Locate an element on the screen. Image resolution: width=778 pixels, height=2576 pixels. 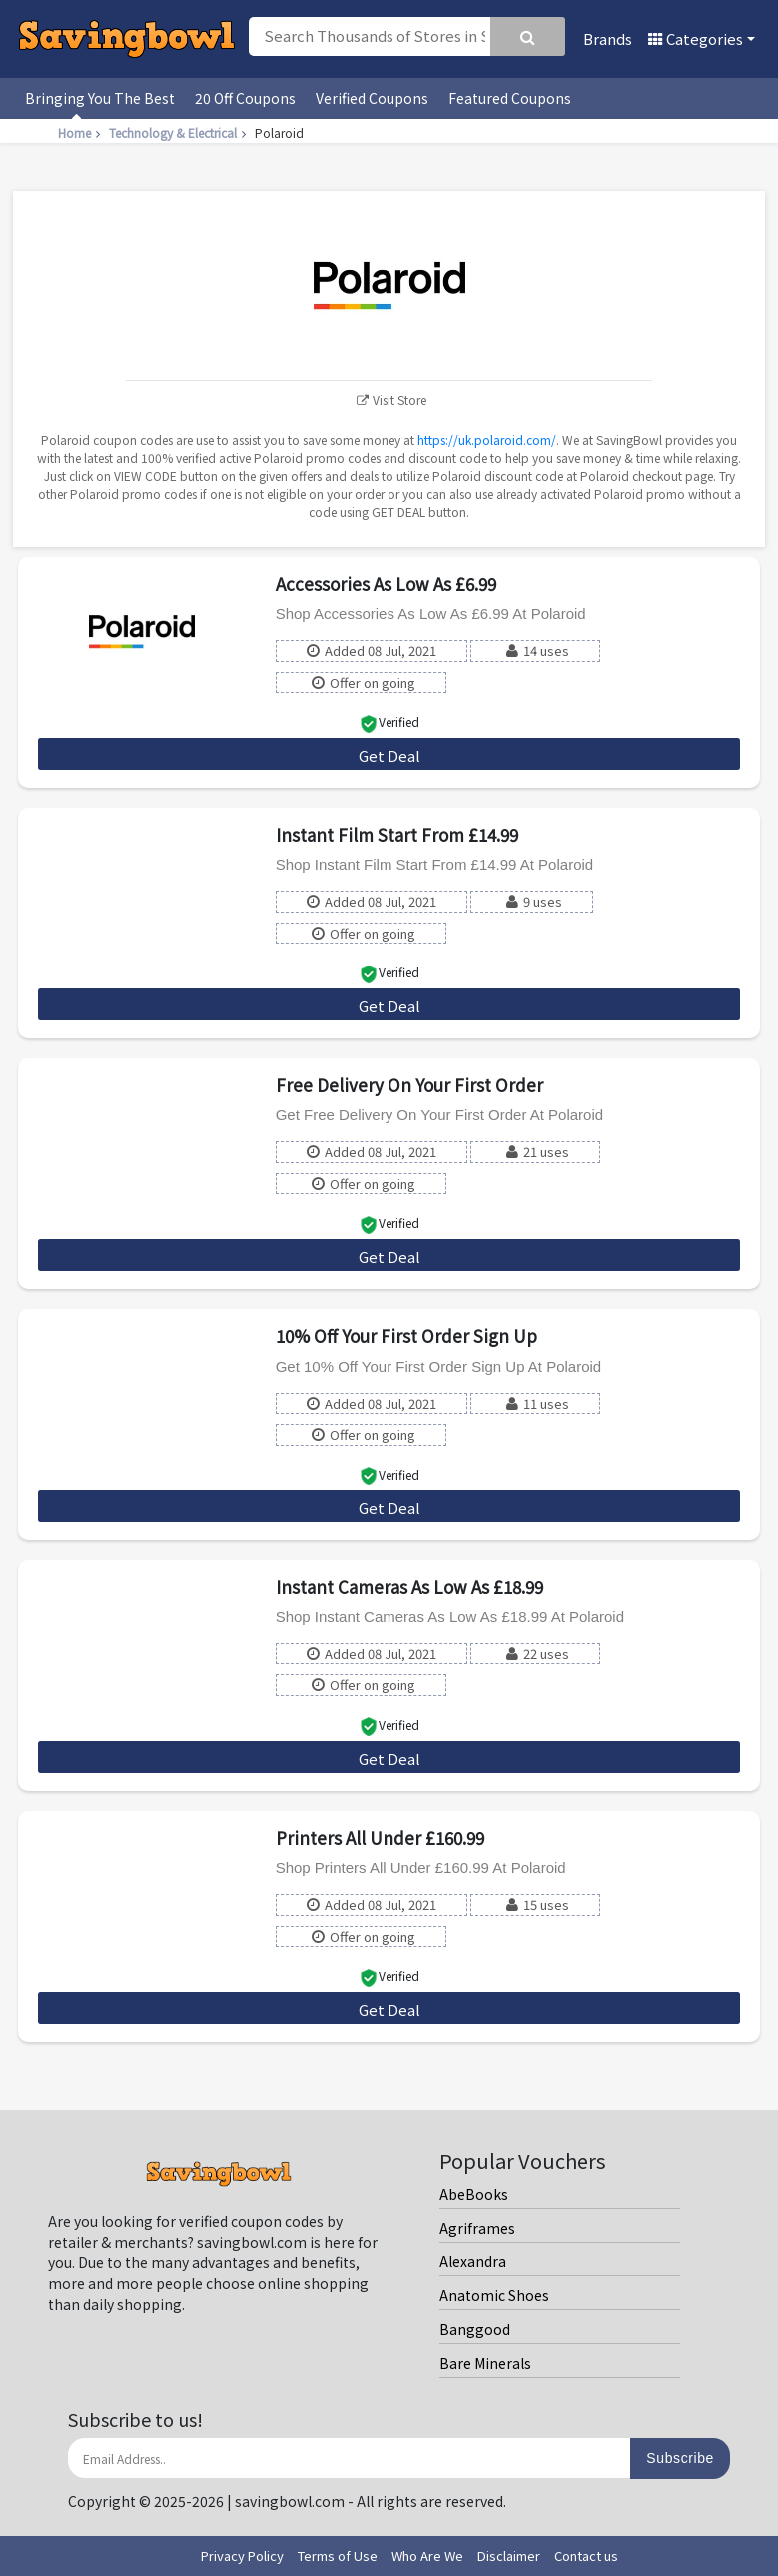
Bare Minerals is located at coordinates (485, 2363).